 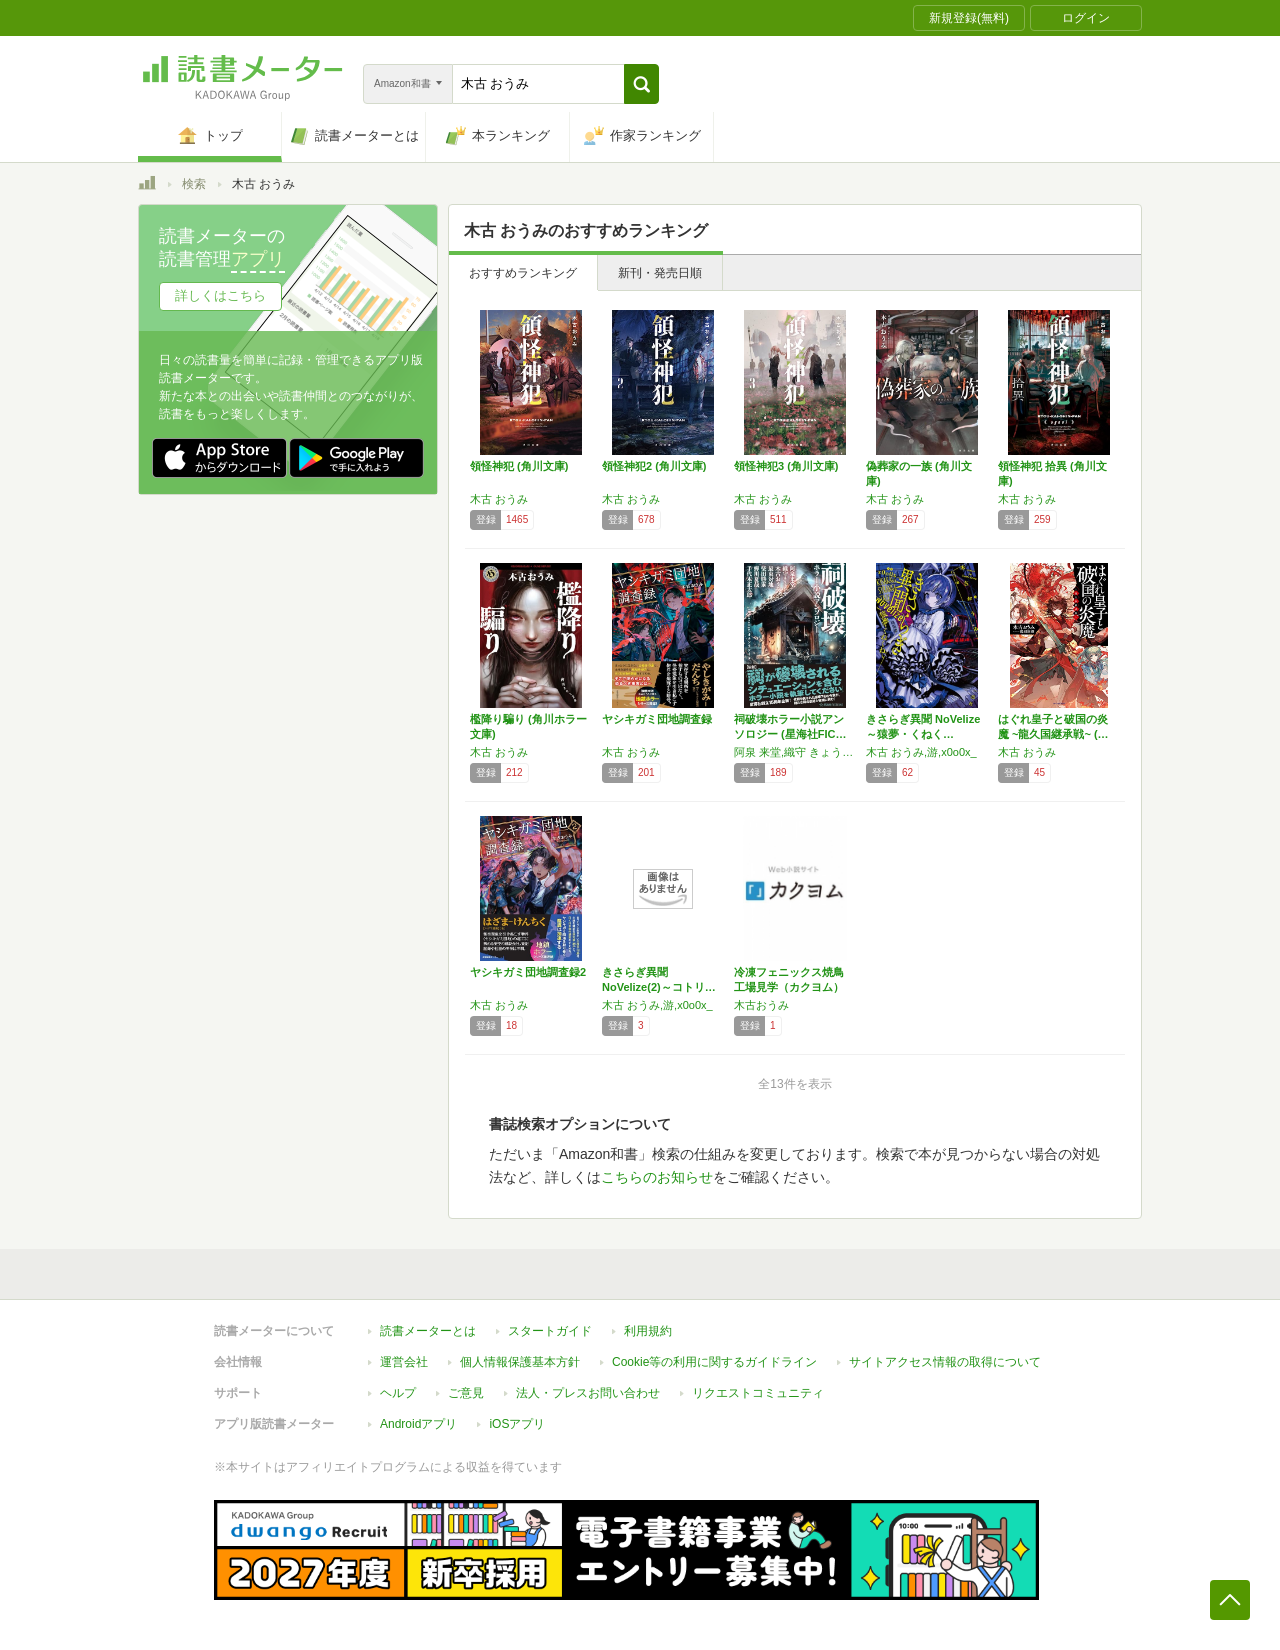 What do you see at coordinates (550, 1331) in the screenshot?
I see `スタートガイド` at bounding box center [550, 1331].